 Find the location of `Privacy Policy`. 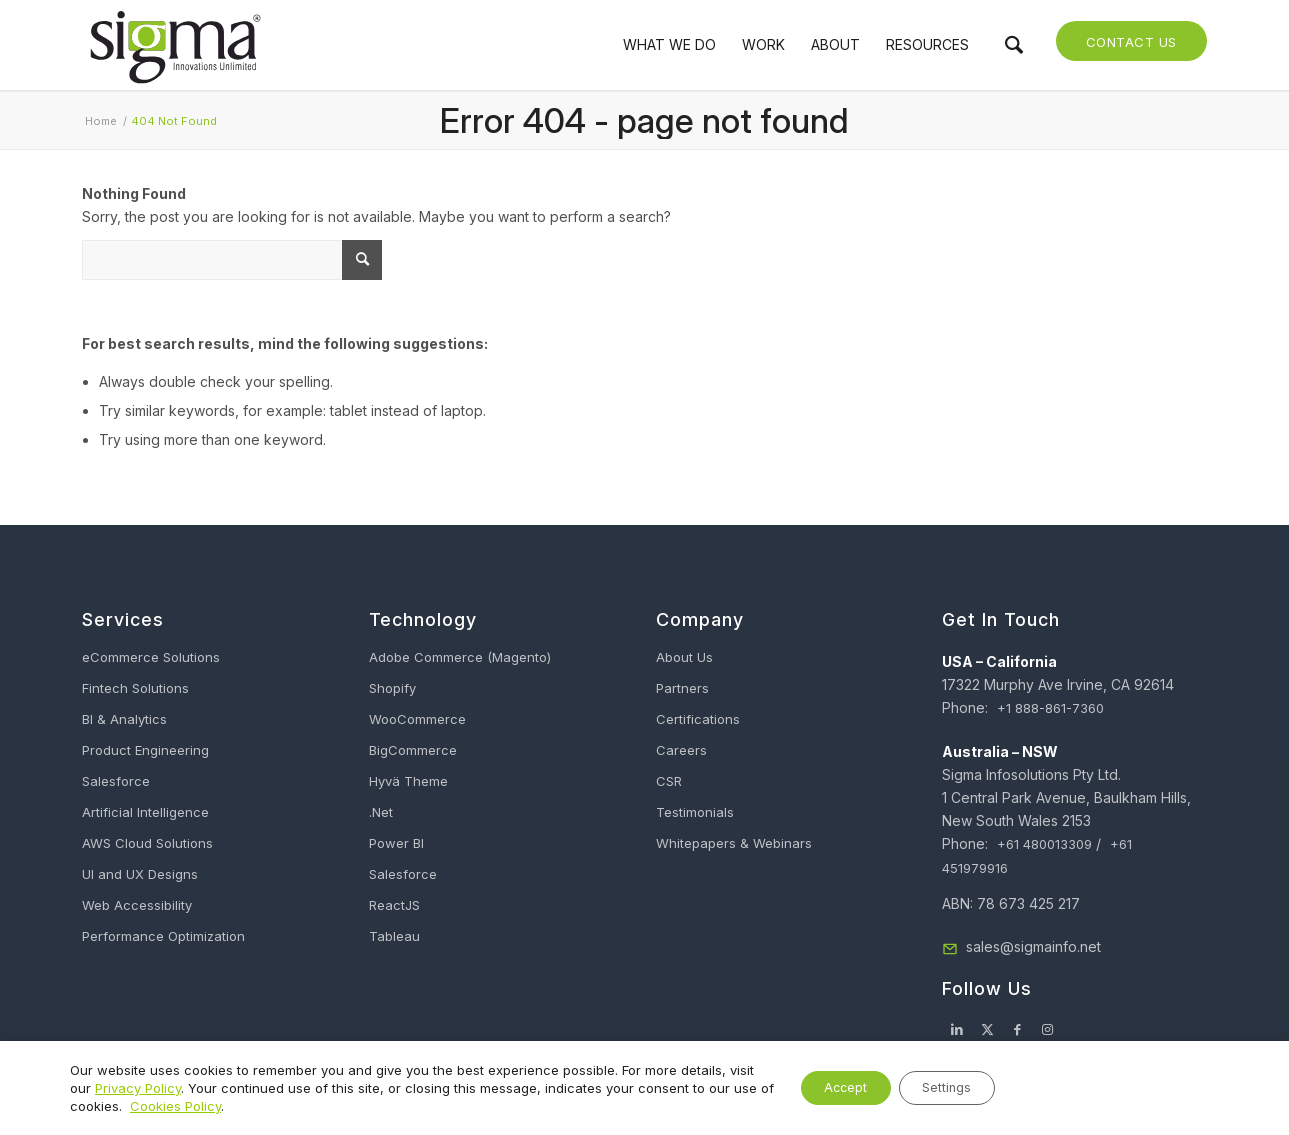

Privacy Policy is located at coordinates (166, 1088).